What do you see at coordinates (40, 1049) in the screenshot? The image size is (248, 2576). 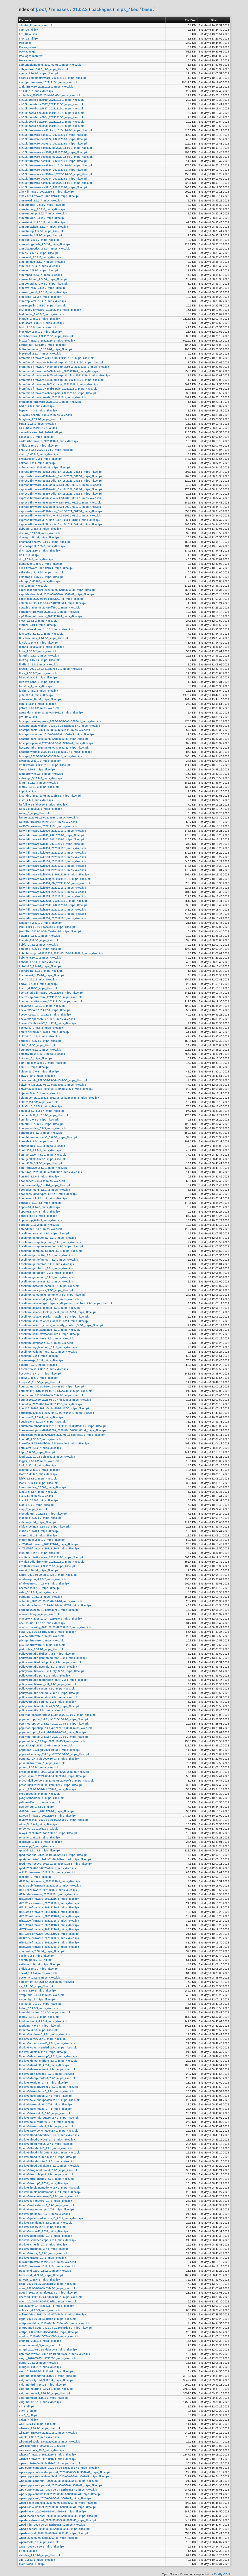 I see `libgmp10_6.2.1-1_mips_4kec.ipk` at bounding box center [40, 1049].